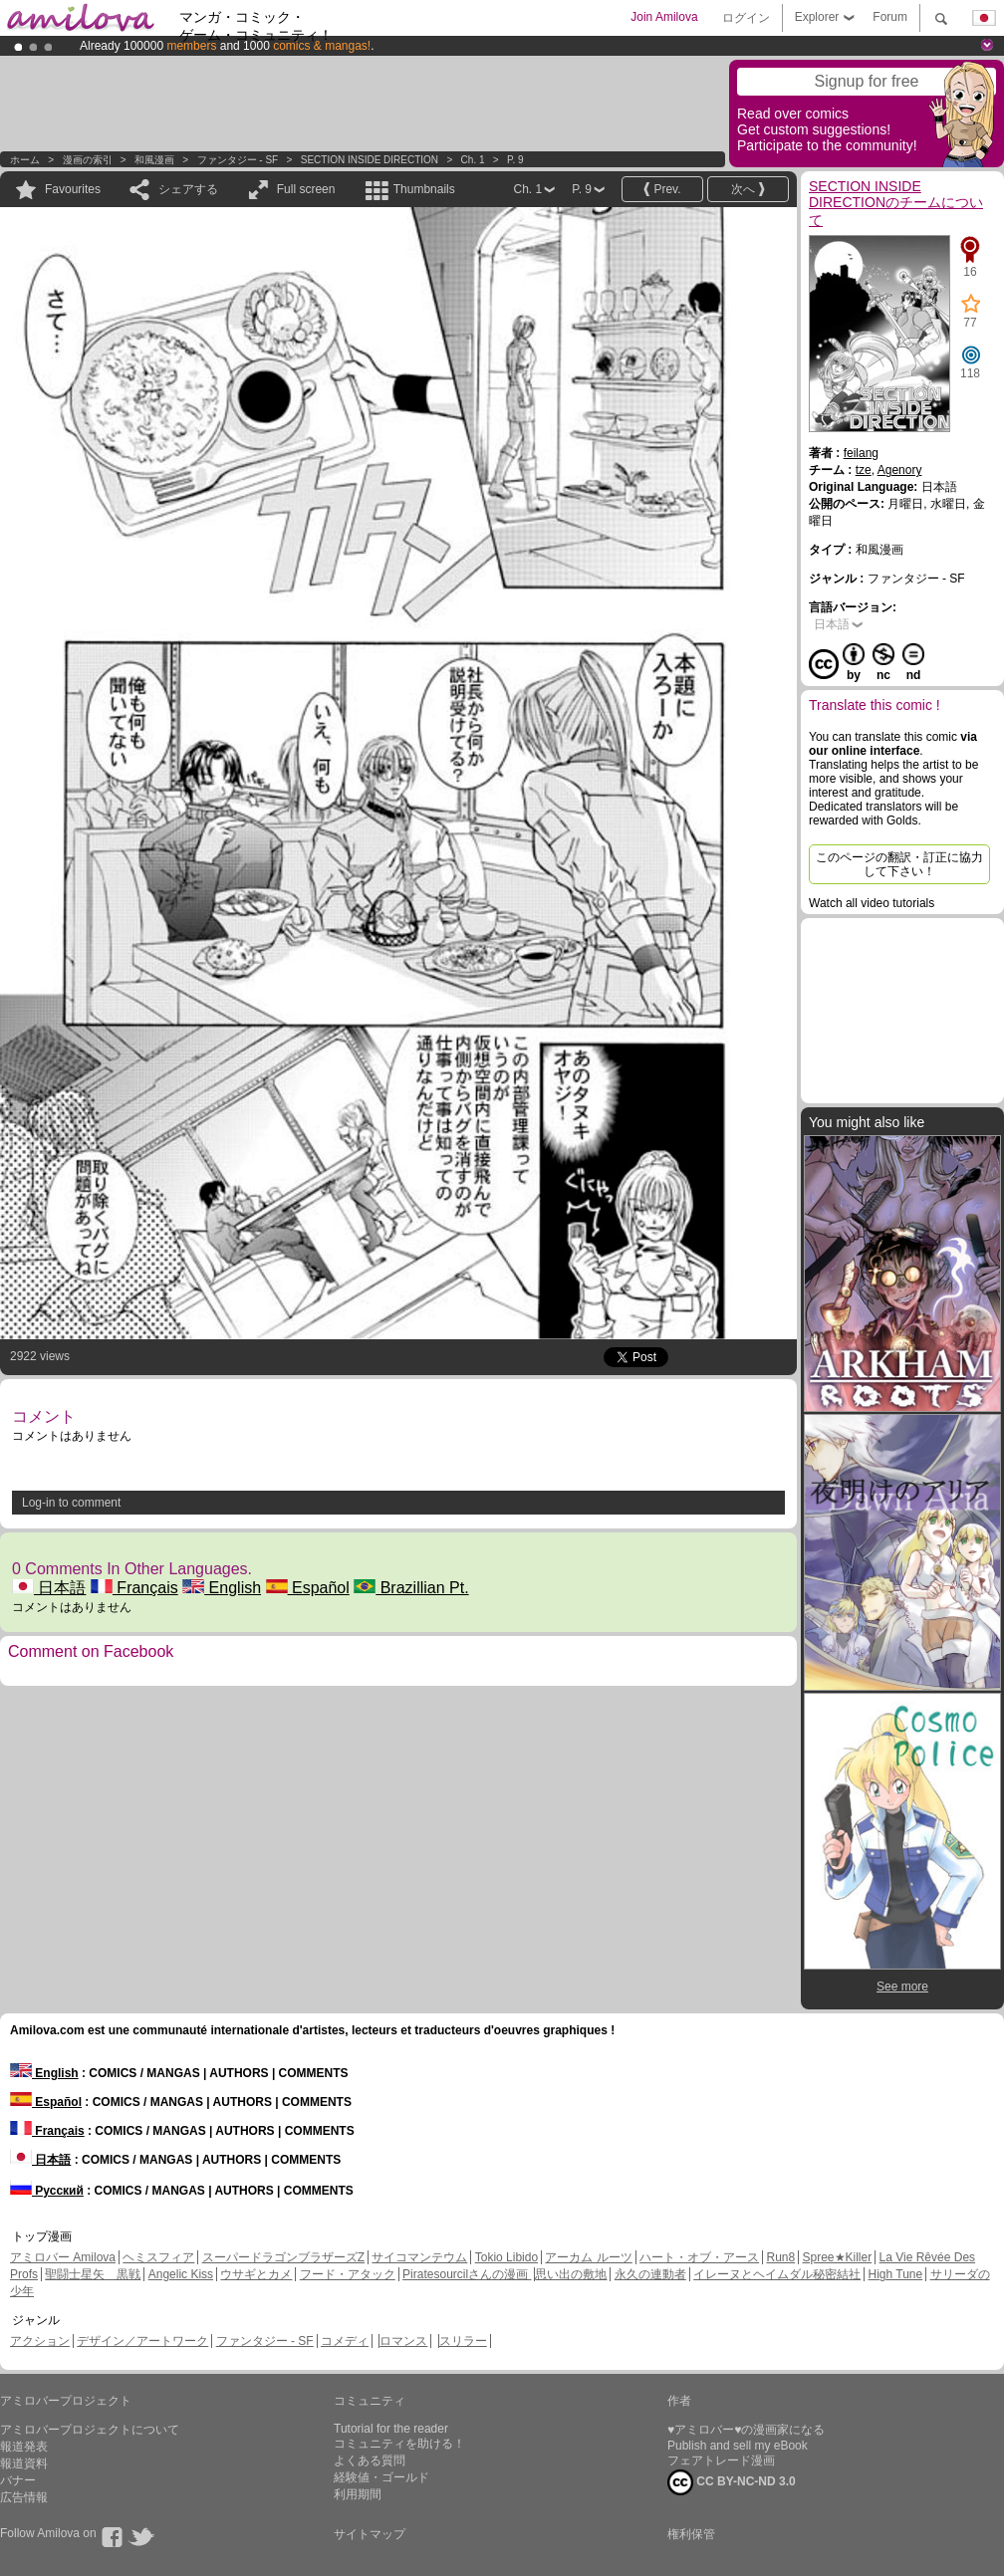 The width and height of the screenshot is (1004, 2576). Describe the element at coordinates (180, 2274) in the screenshot. I see `Angelic Kiss` at that location.